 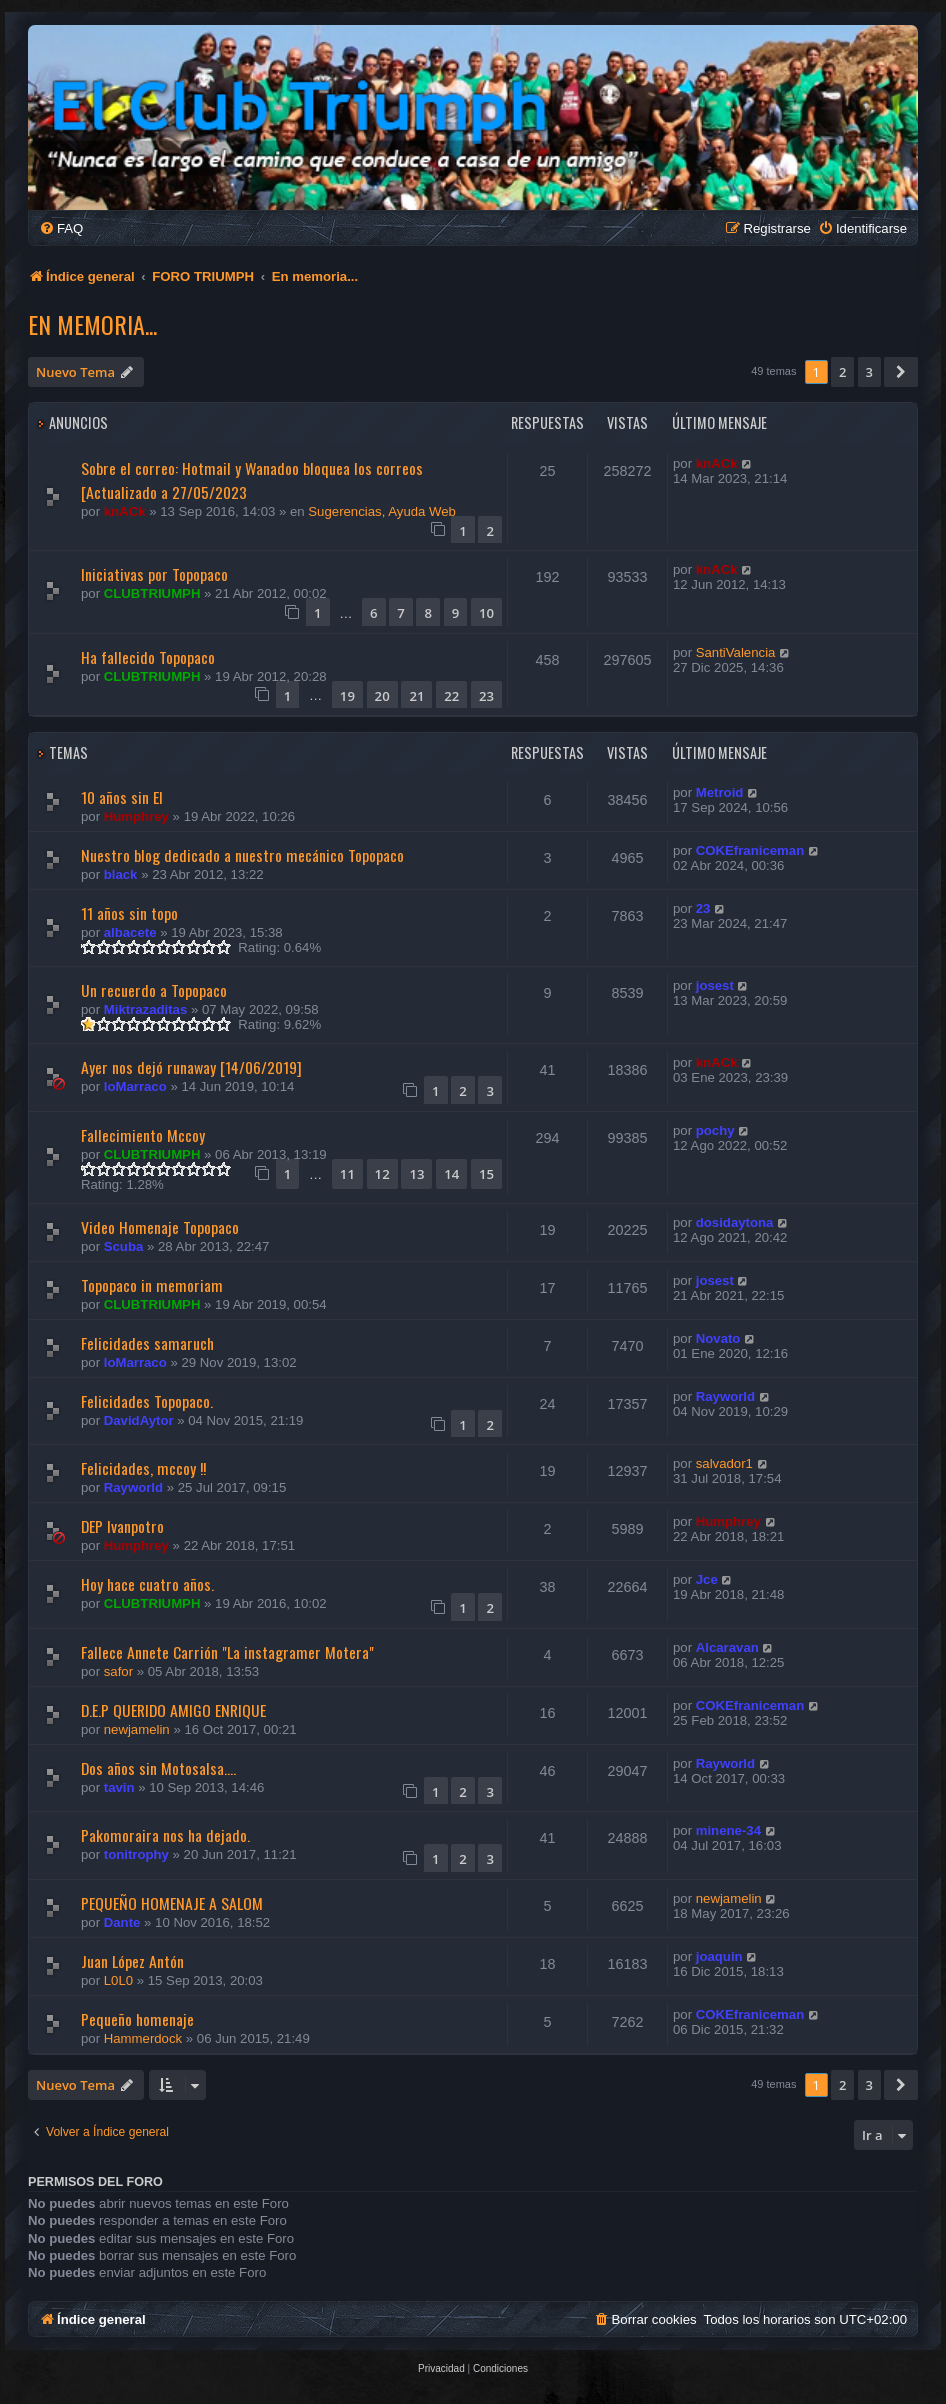 What do you see at coordinates (416, 696) in the screenshot?
I see `21` at bounding box center [416, 696].